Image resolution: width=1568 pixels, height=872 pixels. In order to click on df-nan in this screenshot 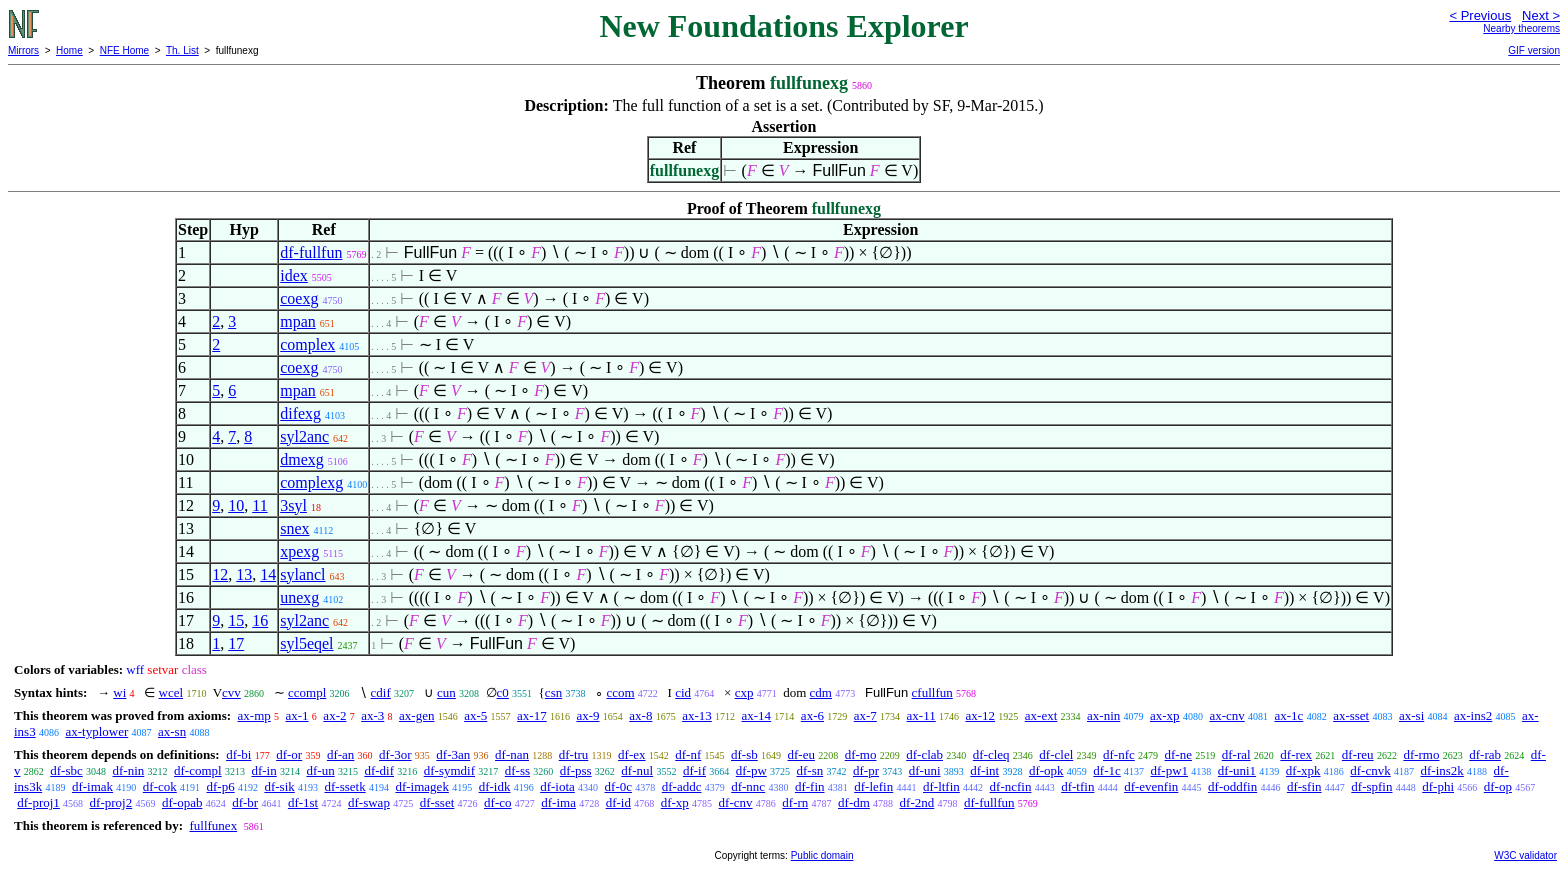, I will do `click(512, 754)`.